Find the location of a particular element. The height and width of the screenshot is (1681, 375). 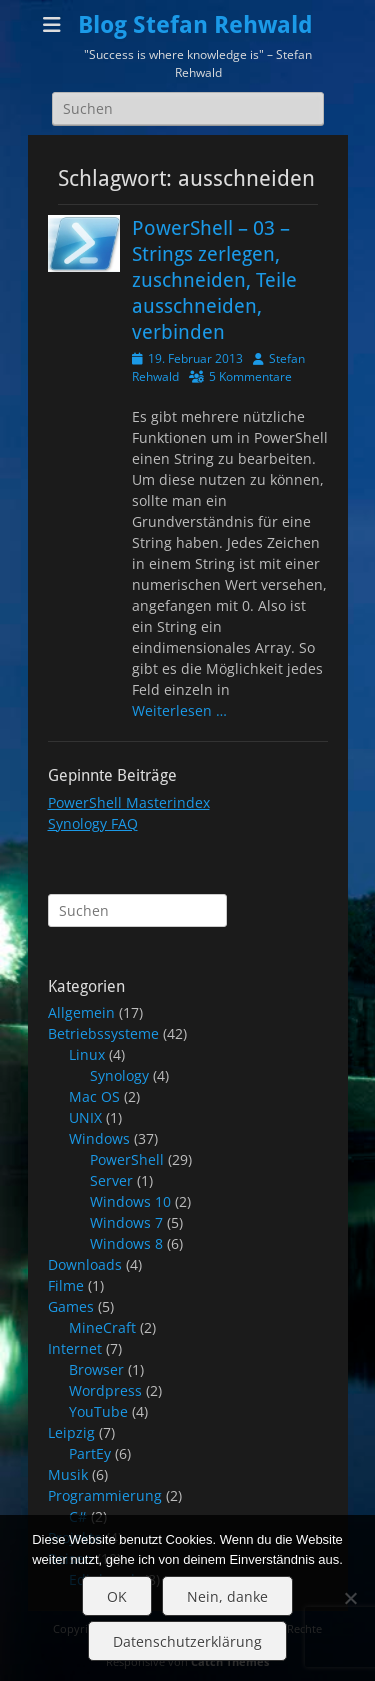

Synology FAQ is located at coordinates (93, 823).